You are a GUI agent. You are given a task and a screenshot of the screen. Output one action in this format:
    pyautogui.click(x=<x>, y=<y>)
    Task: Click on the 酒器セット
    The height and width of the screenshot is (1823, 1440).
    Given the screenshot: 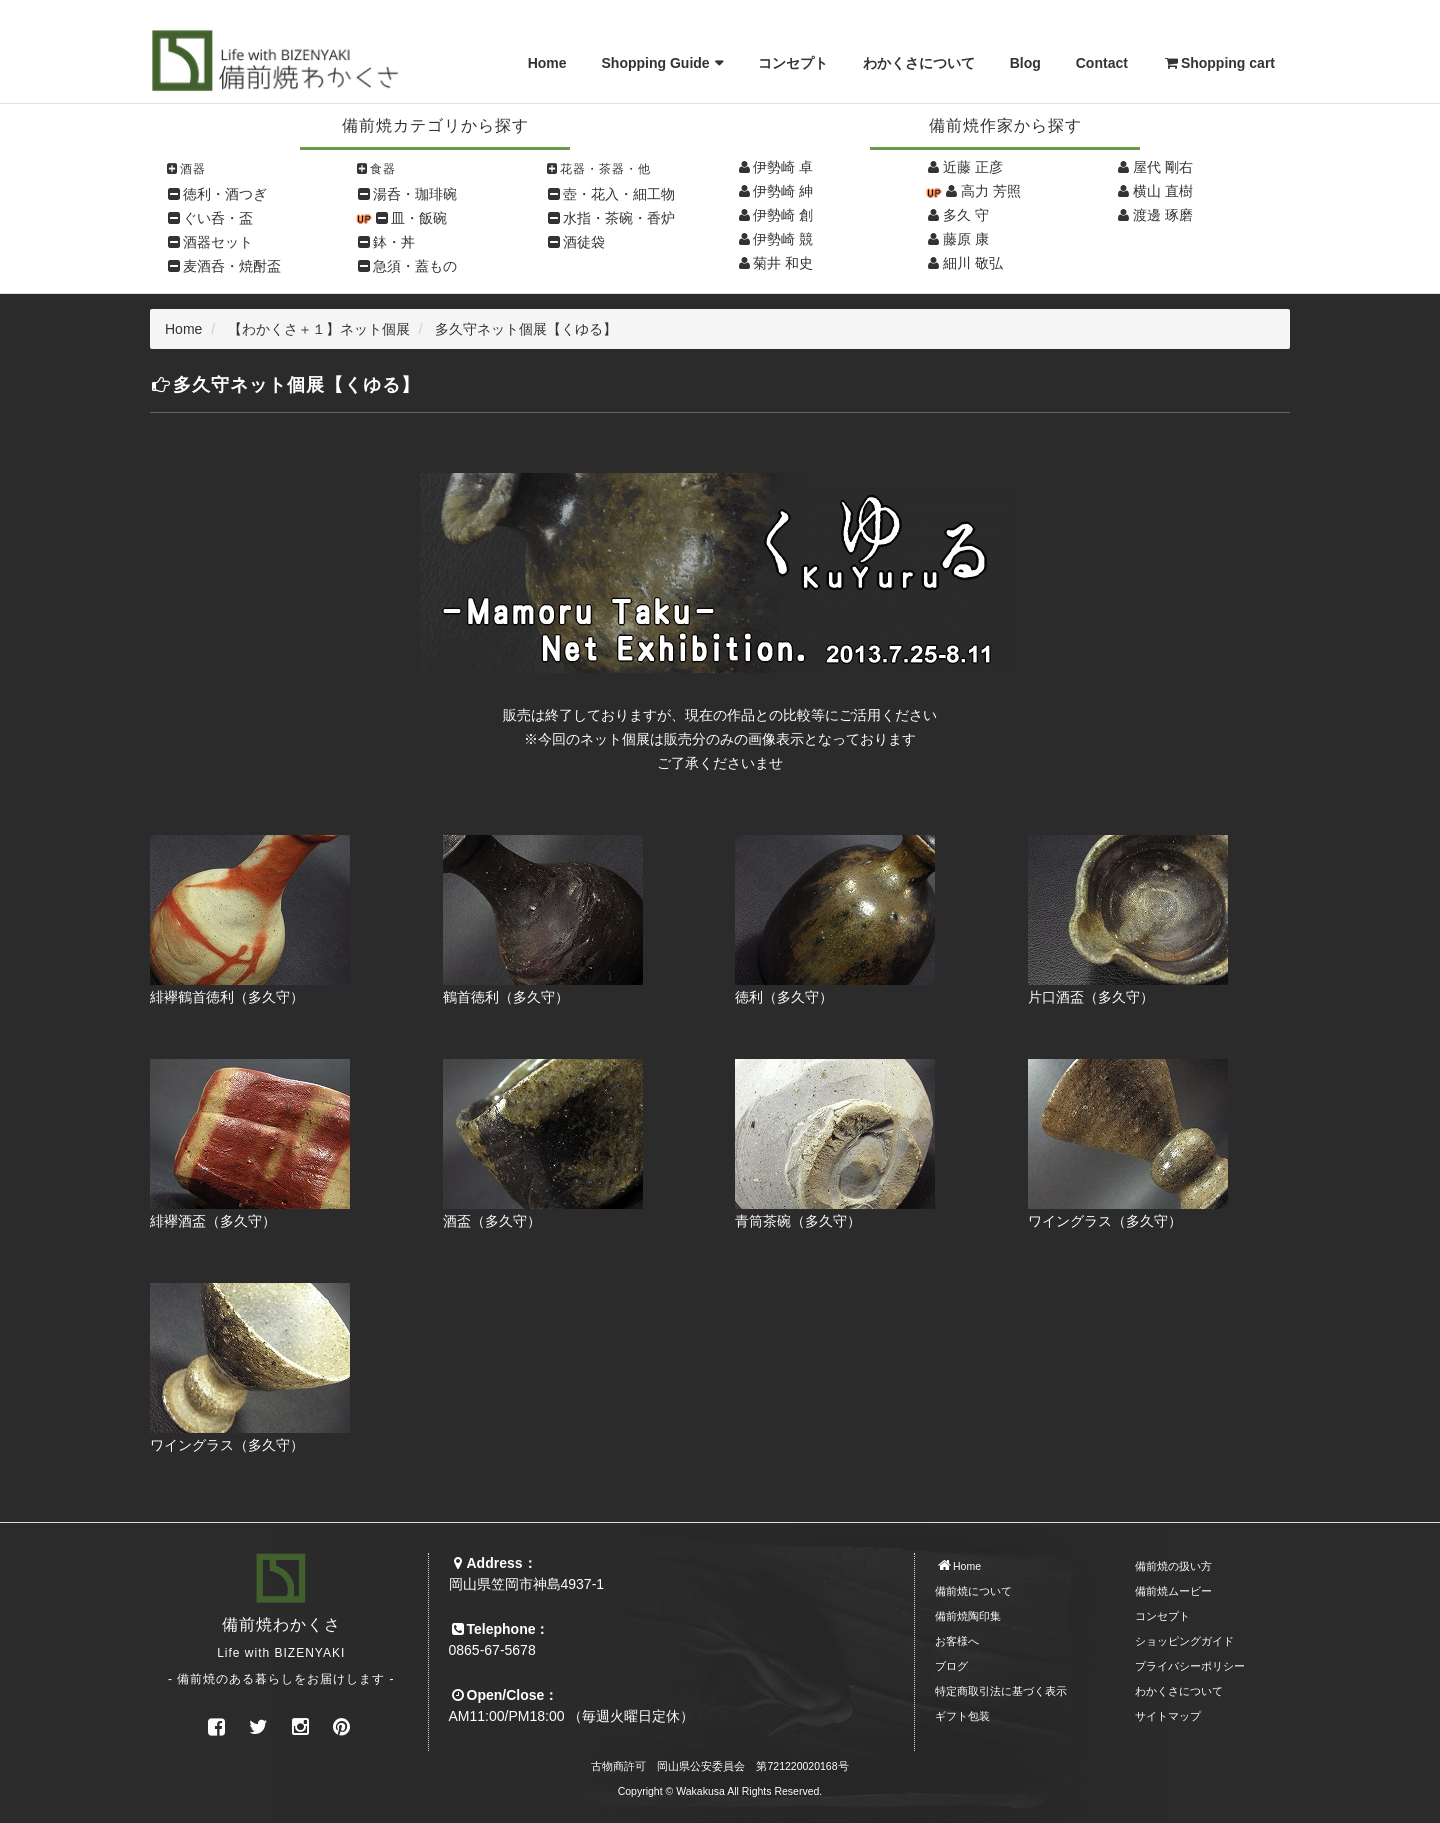 What is the action you would take?
    pyautogui.click(x=218, y=242)
    